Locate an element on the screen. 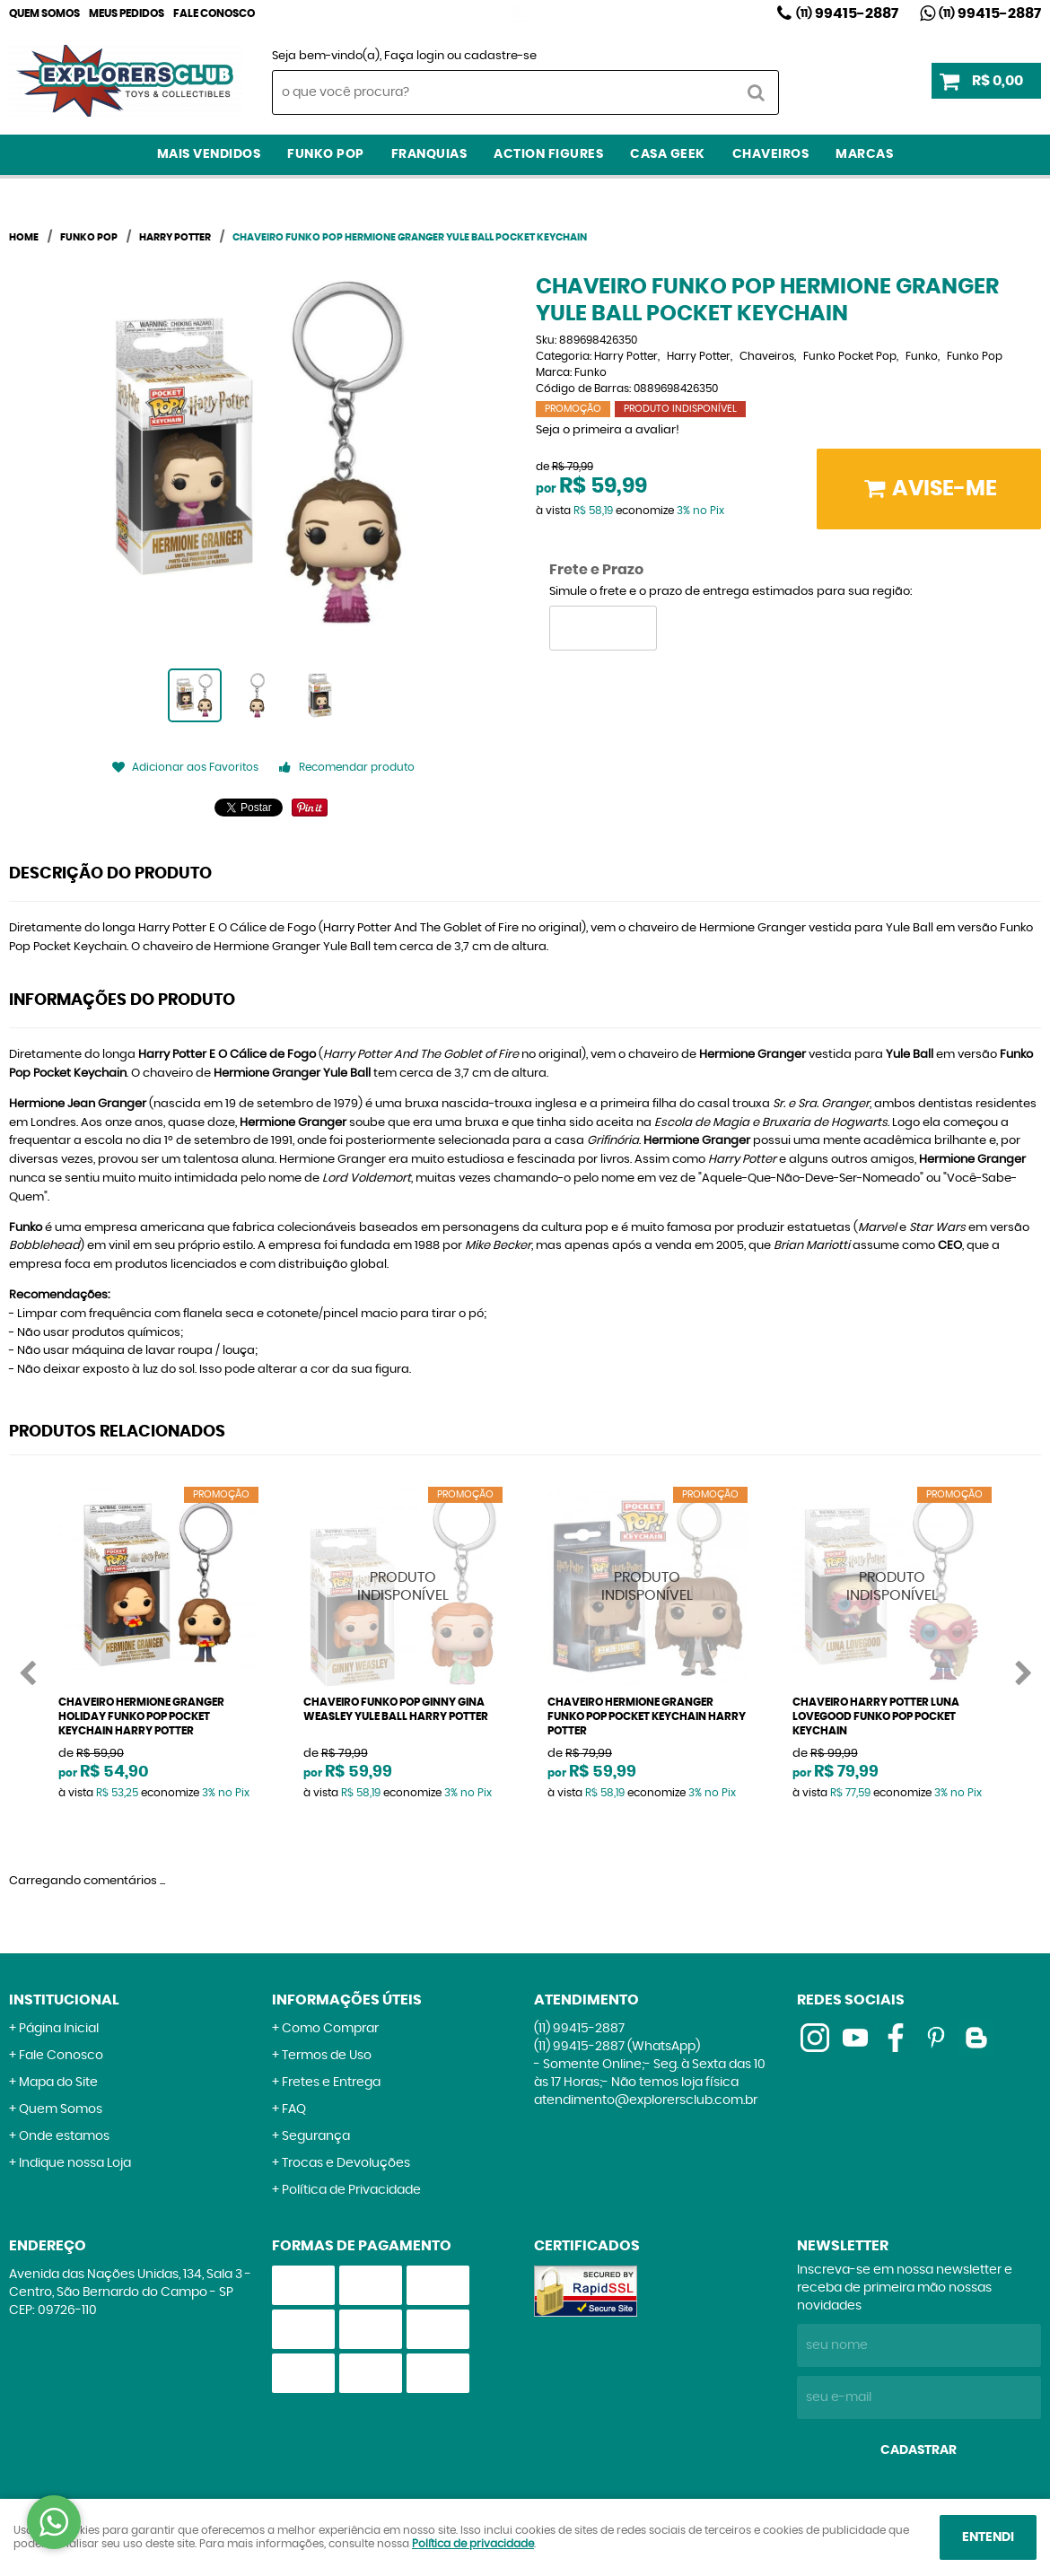  Institucional is located at coordinates (64, 2000).